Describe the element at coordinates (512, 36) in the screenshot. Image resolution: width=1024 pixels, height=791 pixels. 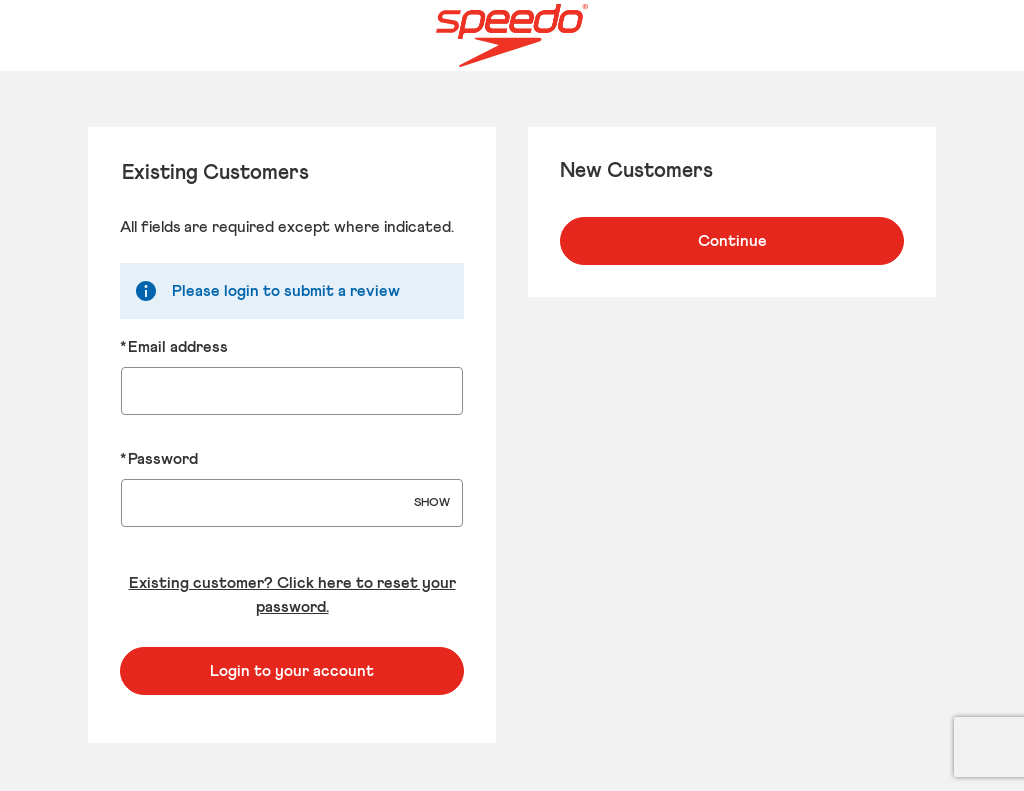
I see `[Speedo US Home page]` at that location.